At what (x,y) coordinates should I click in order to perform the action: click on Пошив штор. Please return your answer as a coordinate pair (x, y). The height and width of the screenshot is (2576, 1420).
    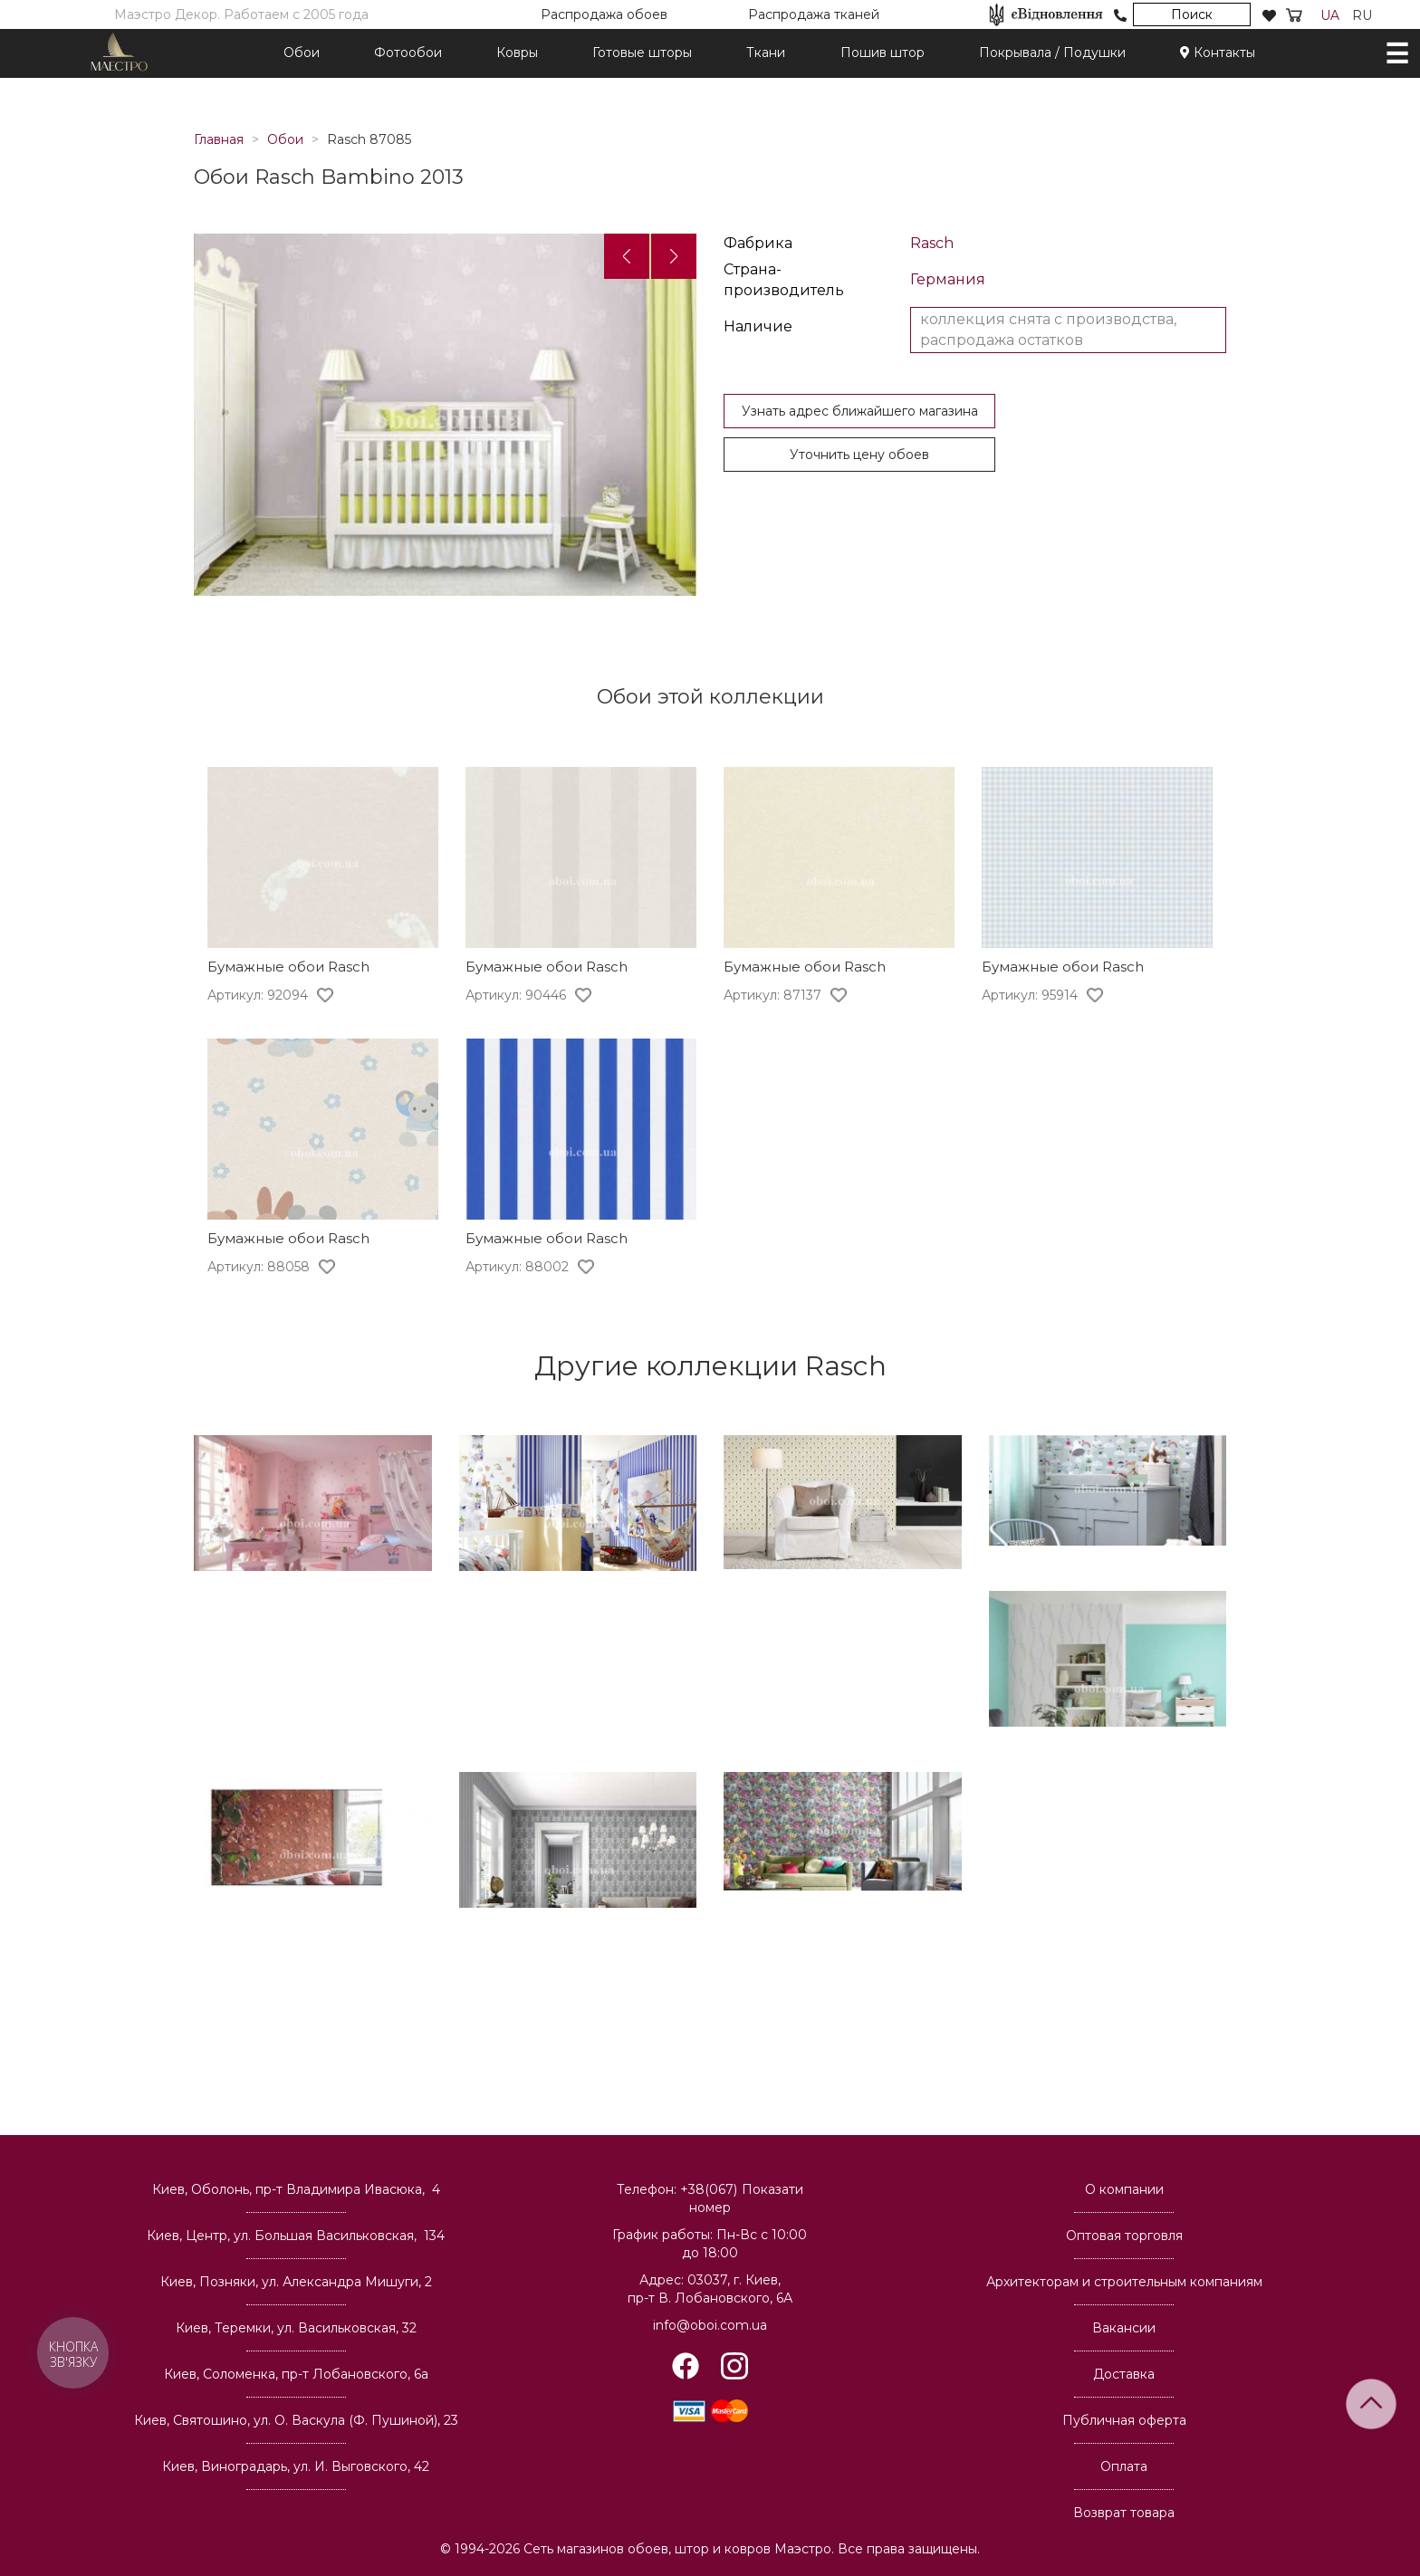
    Looking at the image, I should click on (882, 52).